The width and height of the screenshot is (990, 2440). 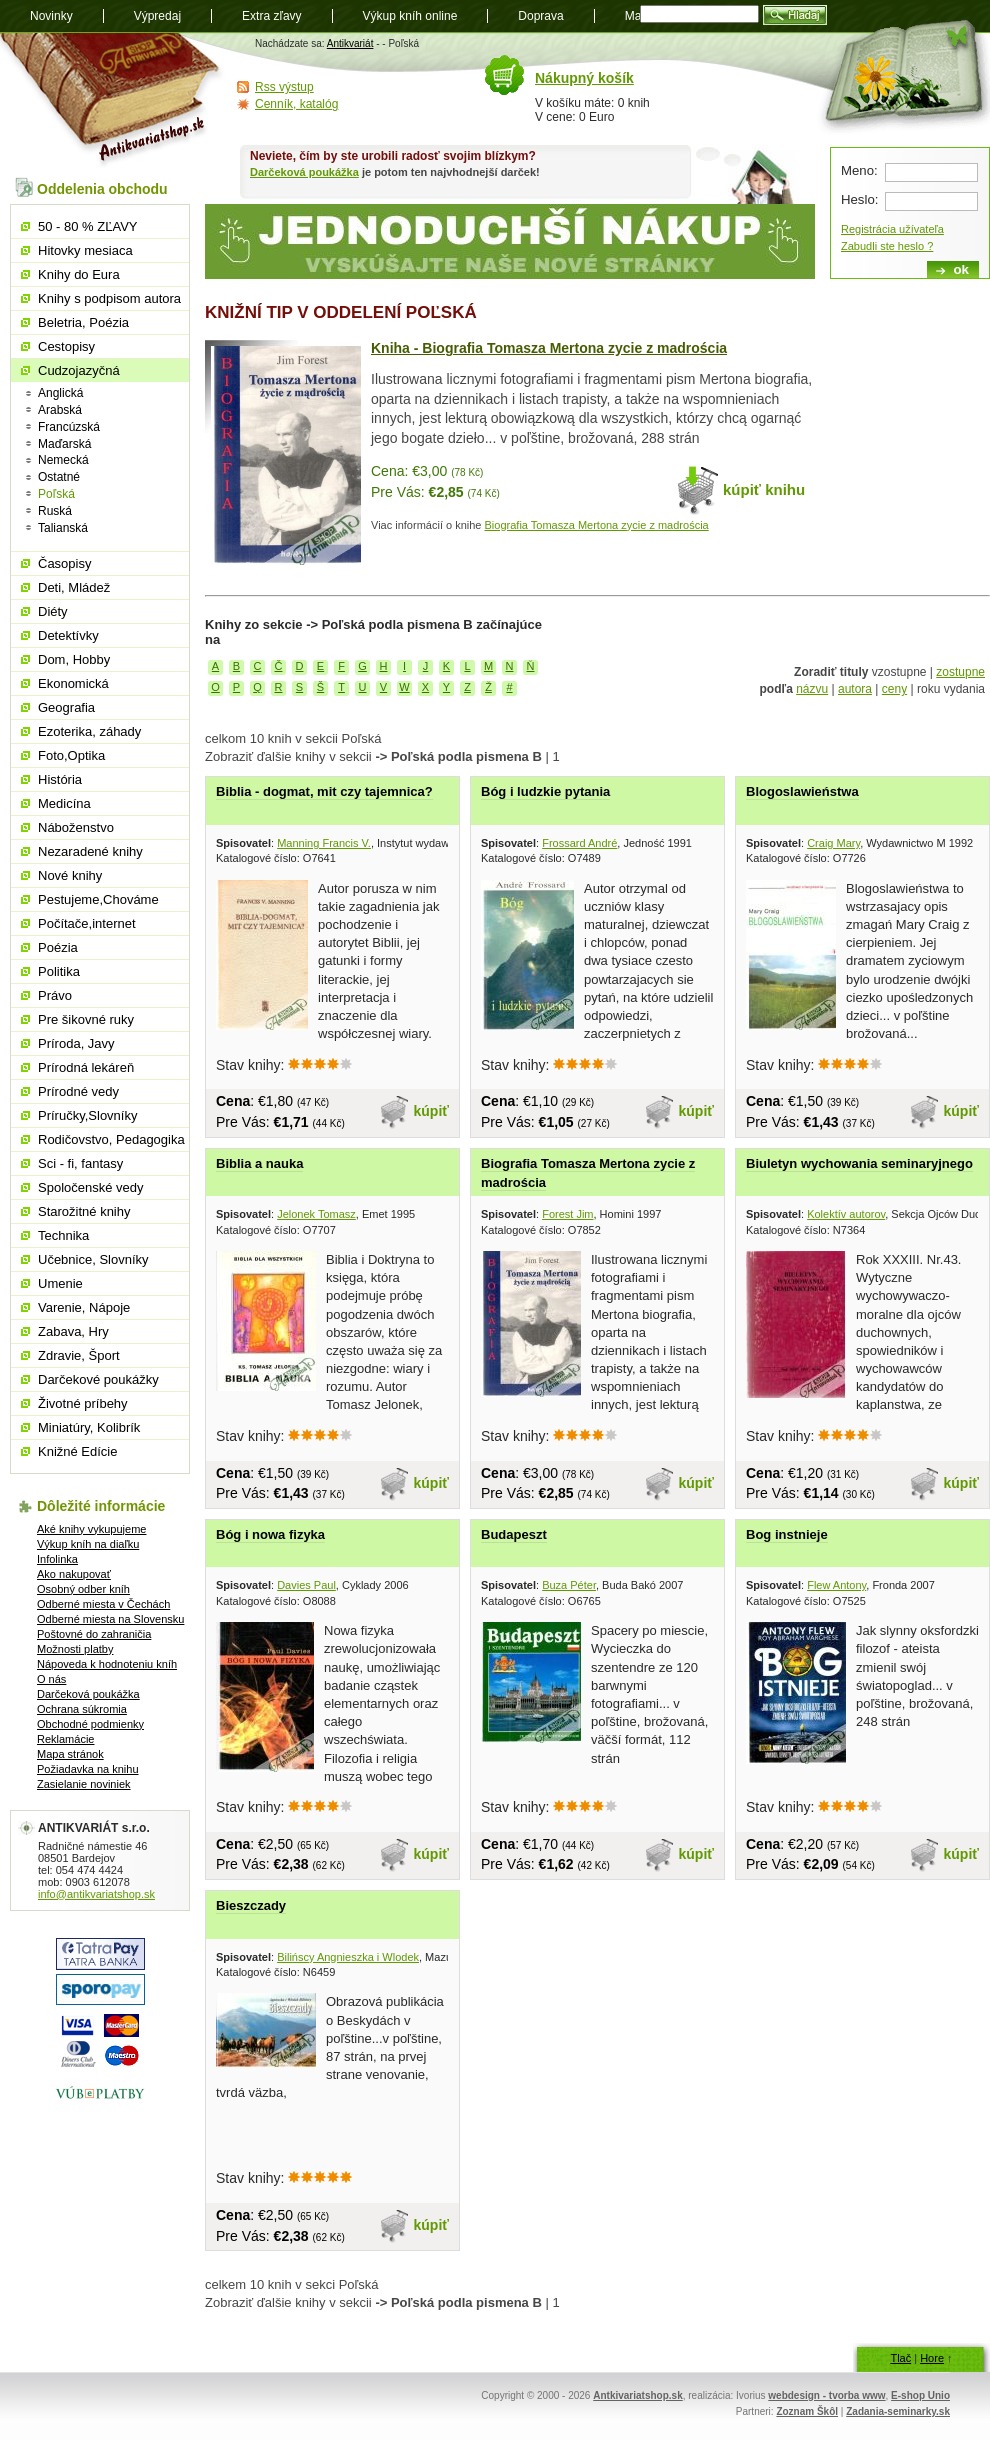 I want to click on Arabská, so click(x=60, y=410).